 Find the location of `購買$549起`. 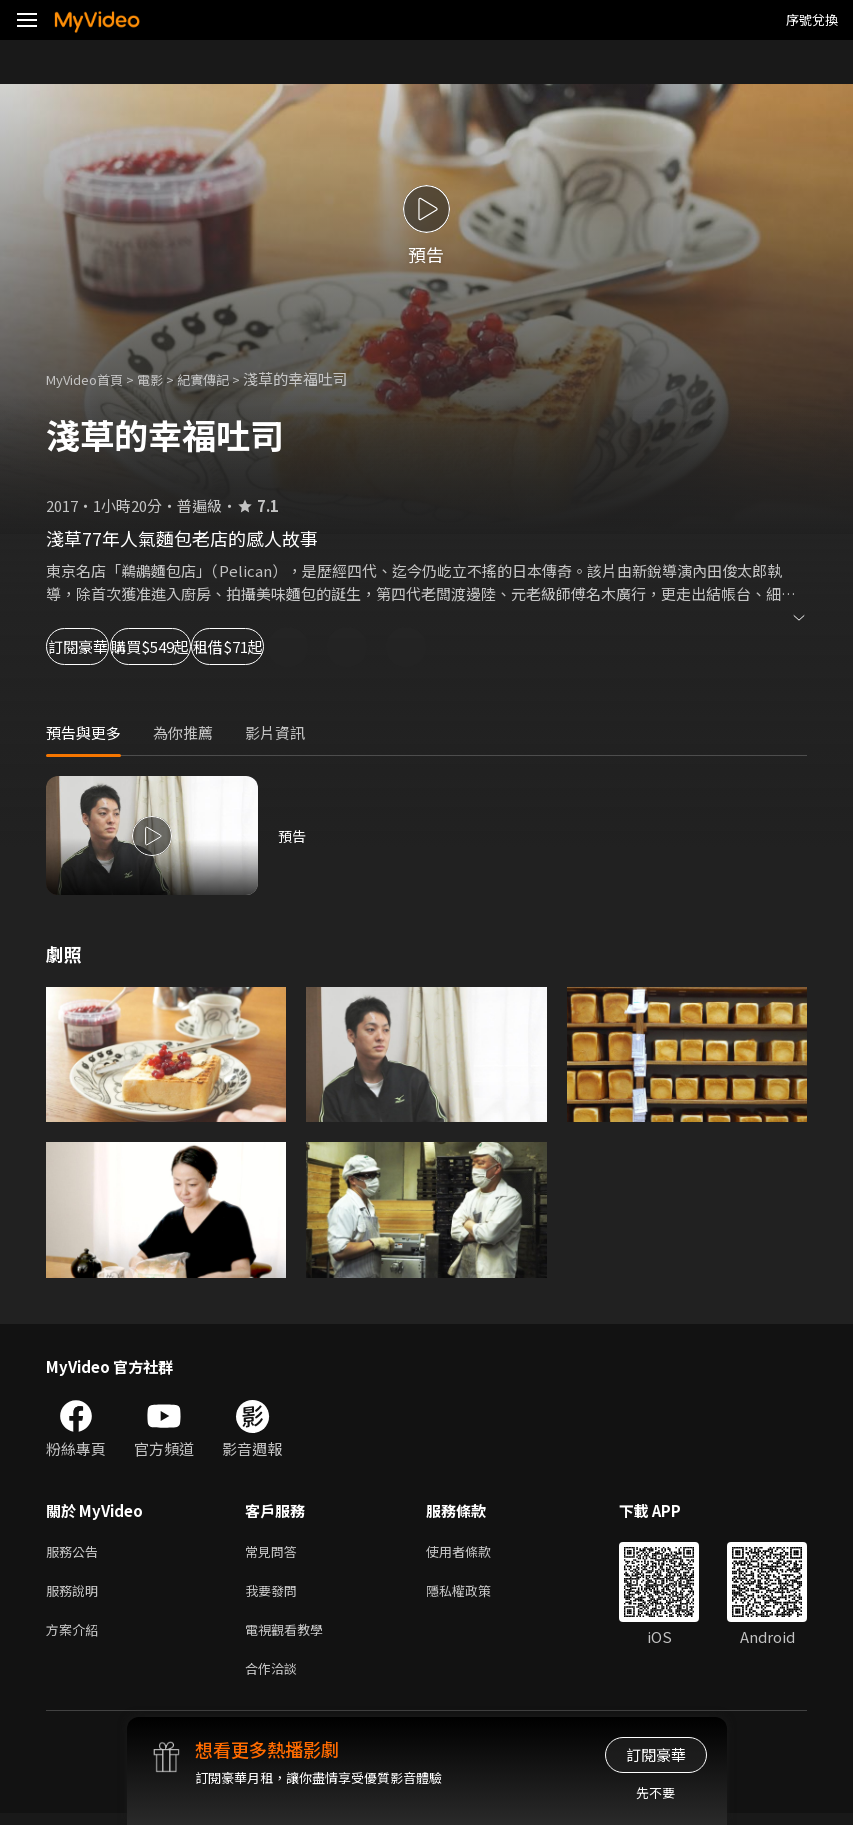

購買$549起 is located at coordinates (236, 646).